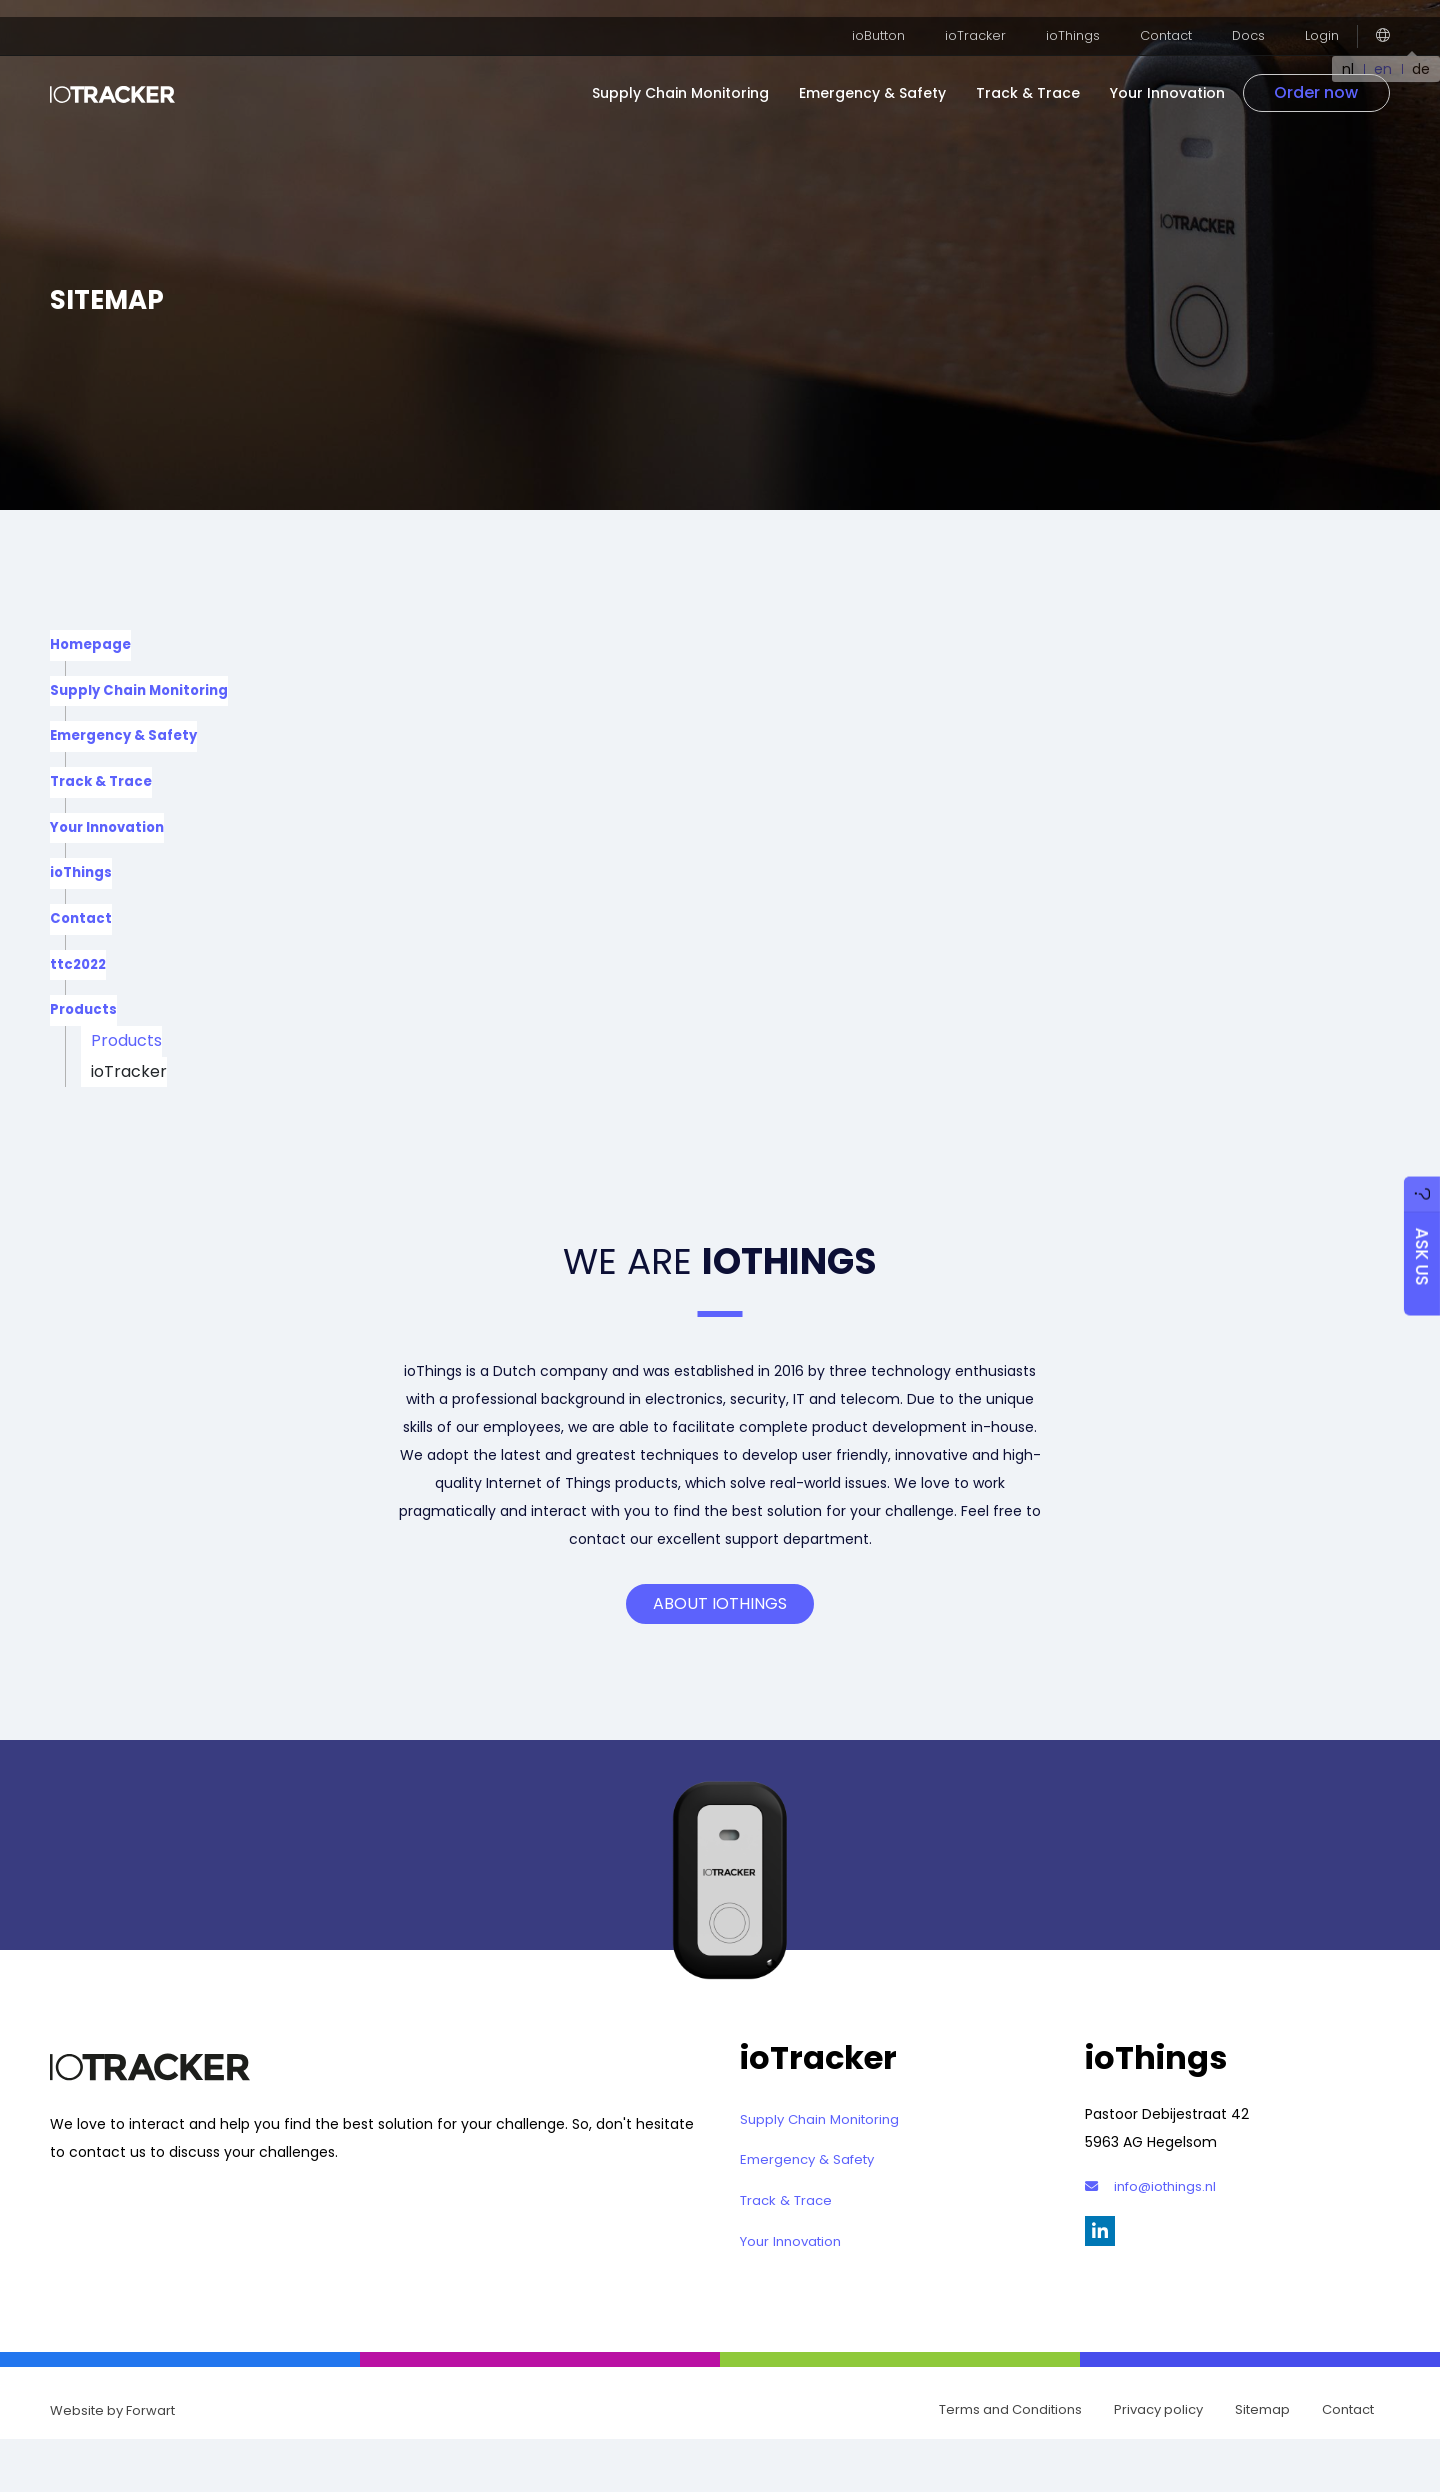 The height and width of the screenshot is (2492, 1440). I want to click on Products, so click(85, 1039).